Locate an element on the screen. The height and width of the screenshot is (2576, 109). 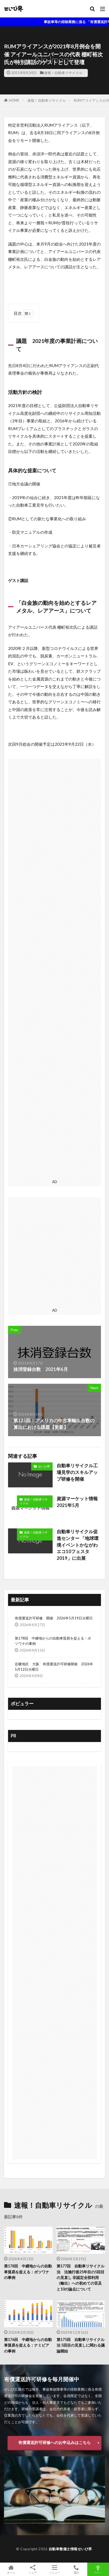
有償運送許可研修 開催 2026年5月19日火曜日 is located at coordinates (54, 1618).